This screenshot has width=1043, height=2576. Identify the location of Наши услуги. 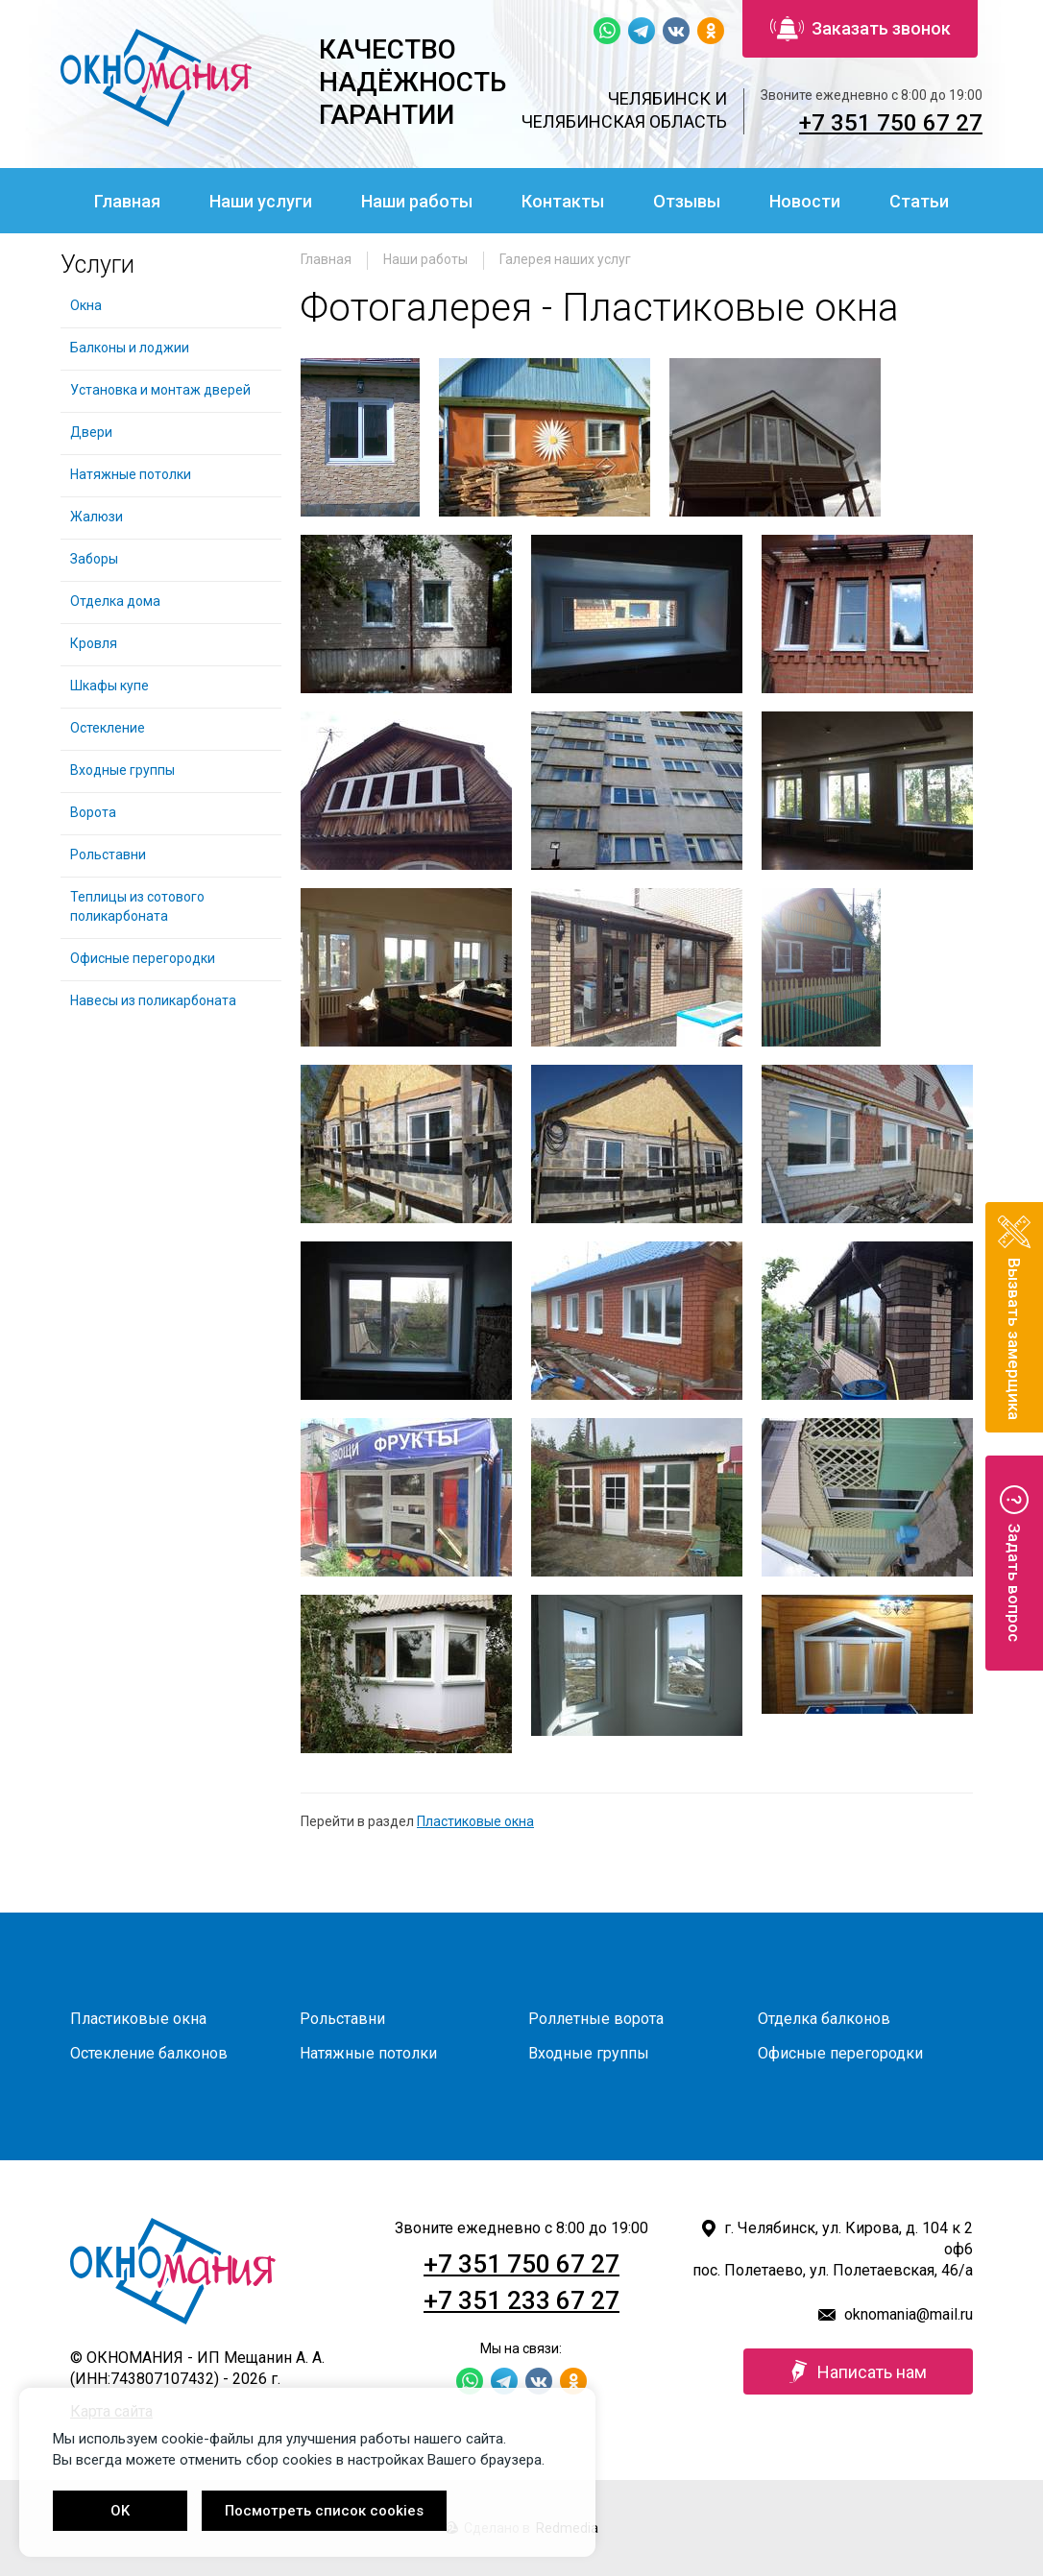
(260, 201).